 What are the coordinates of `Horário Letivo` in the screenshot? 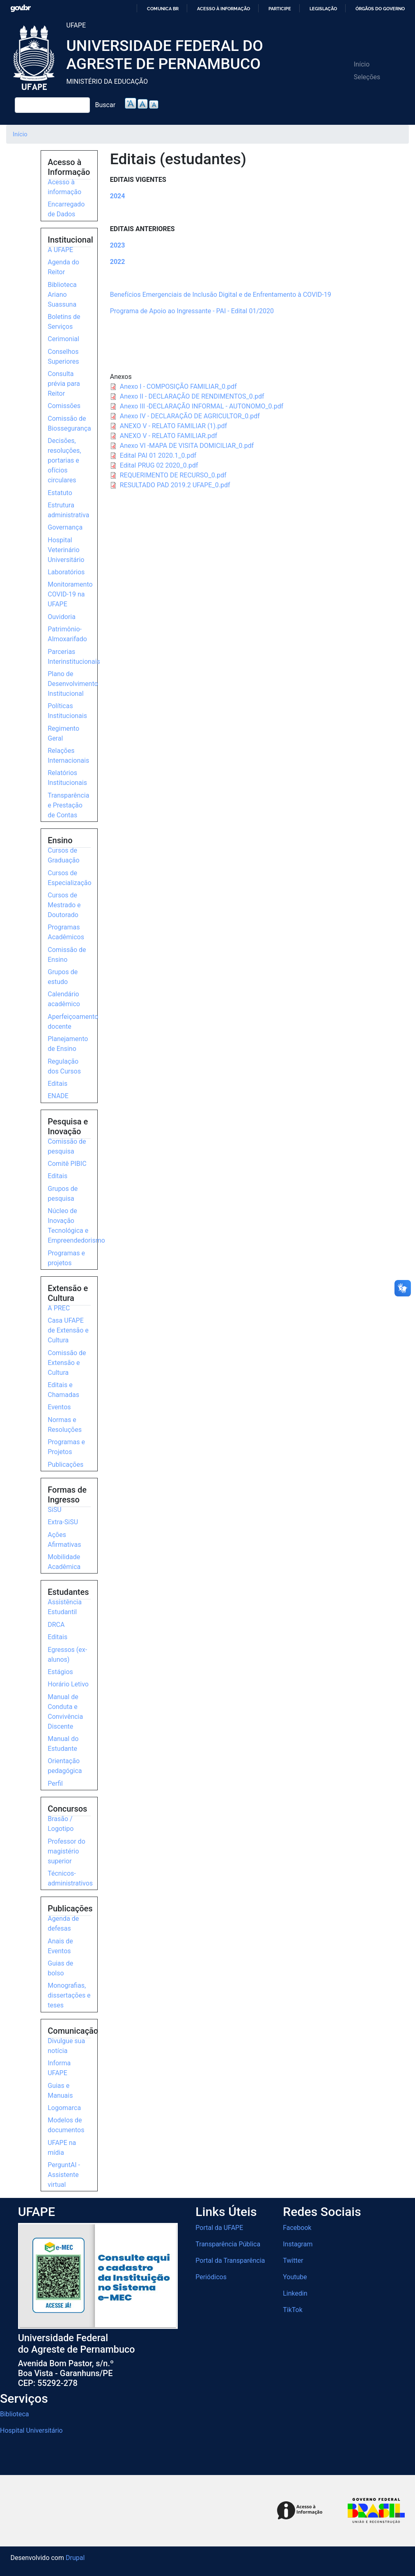 It's located at (68, 1684).